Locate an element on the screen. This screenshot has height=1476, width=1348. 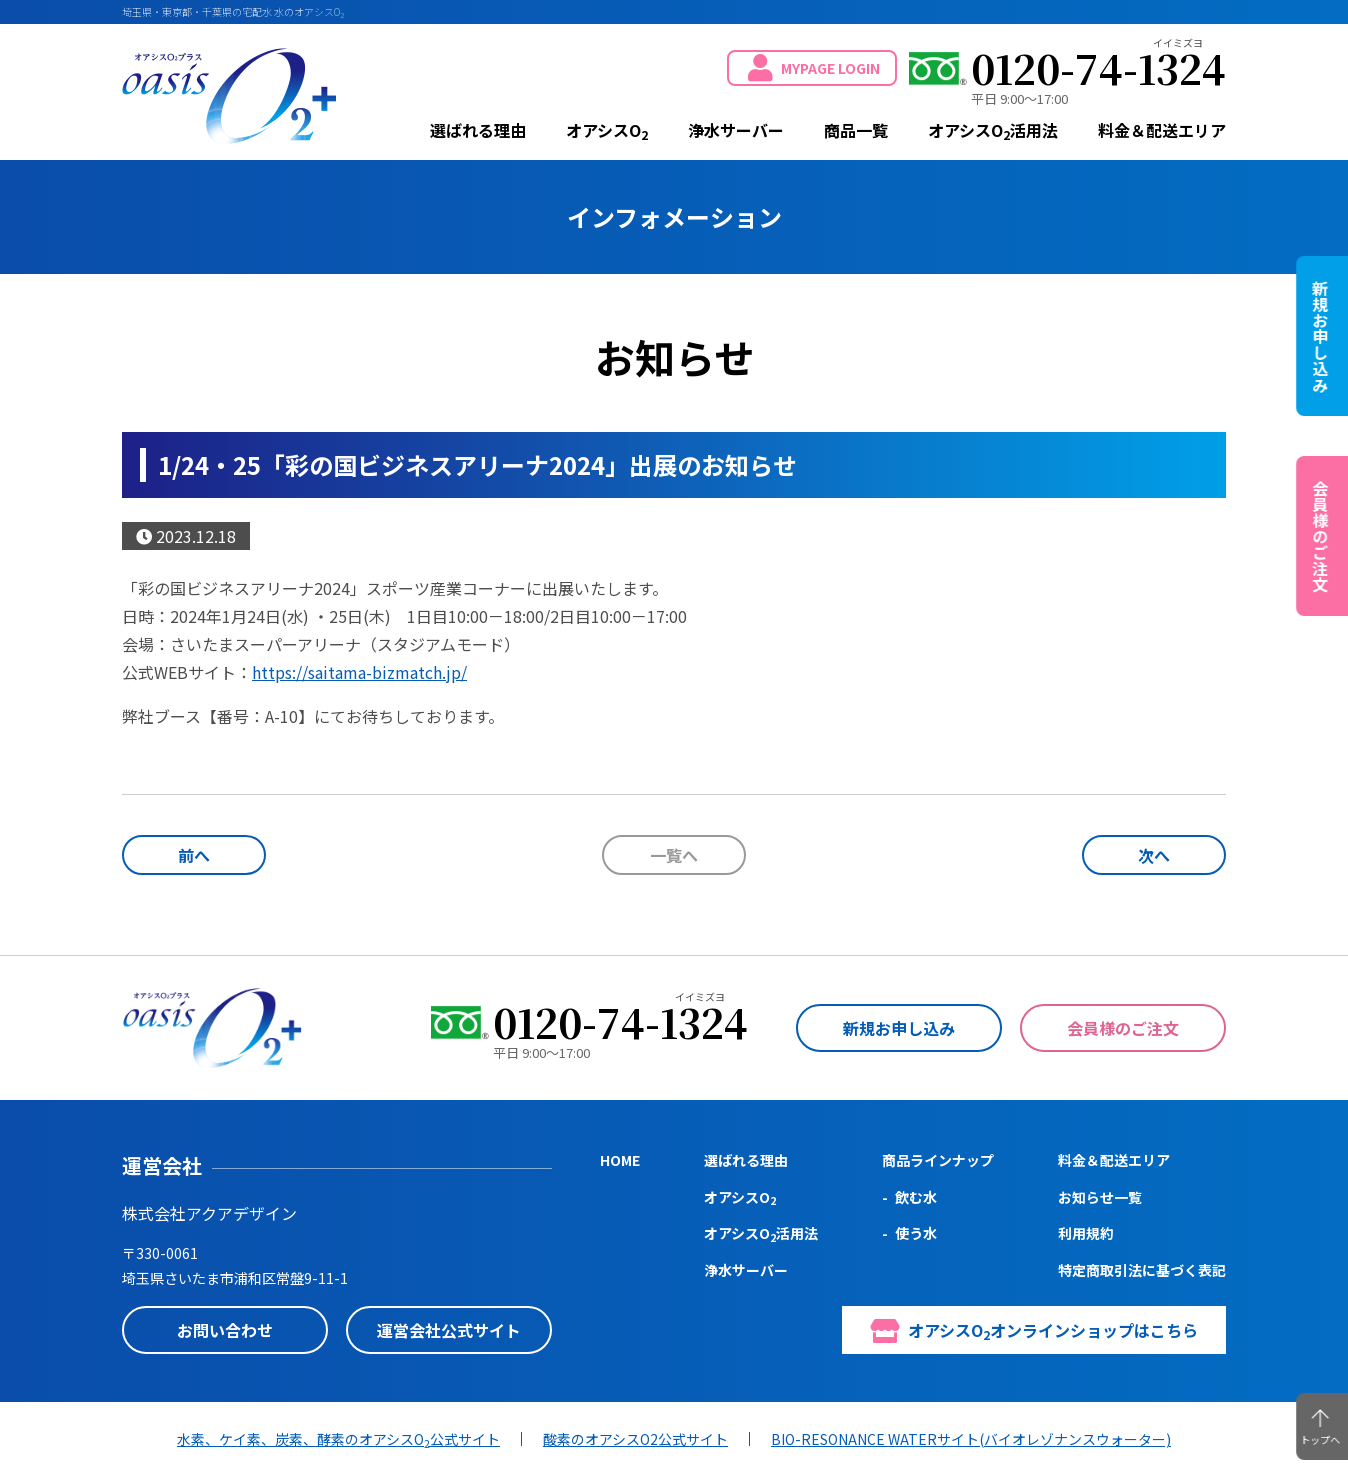
運営会社公式サイト is located at coordinates (449, 1330).